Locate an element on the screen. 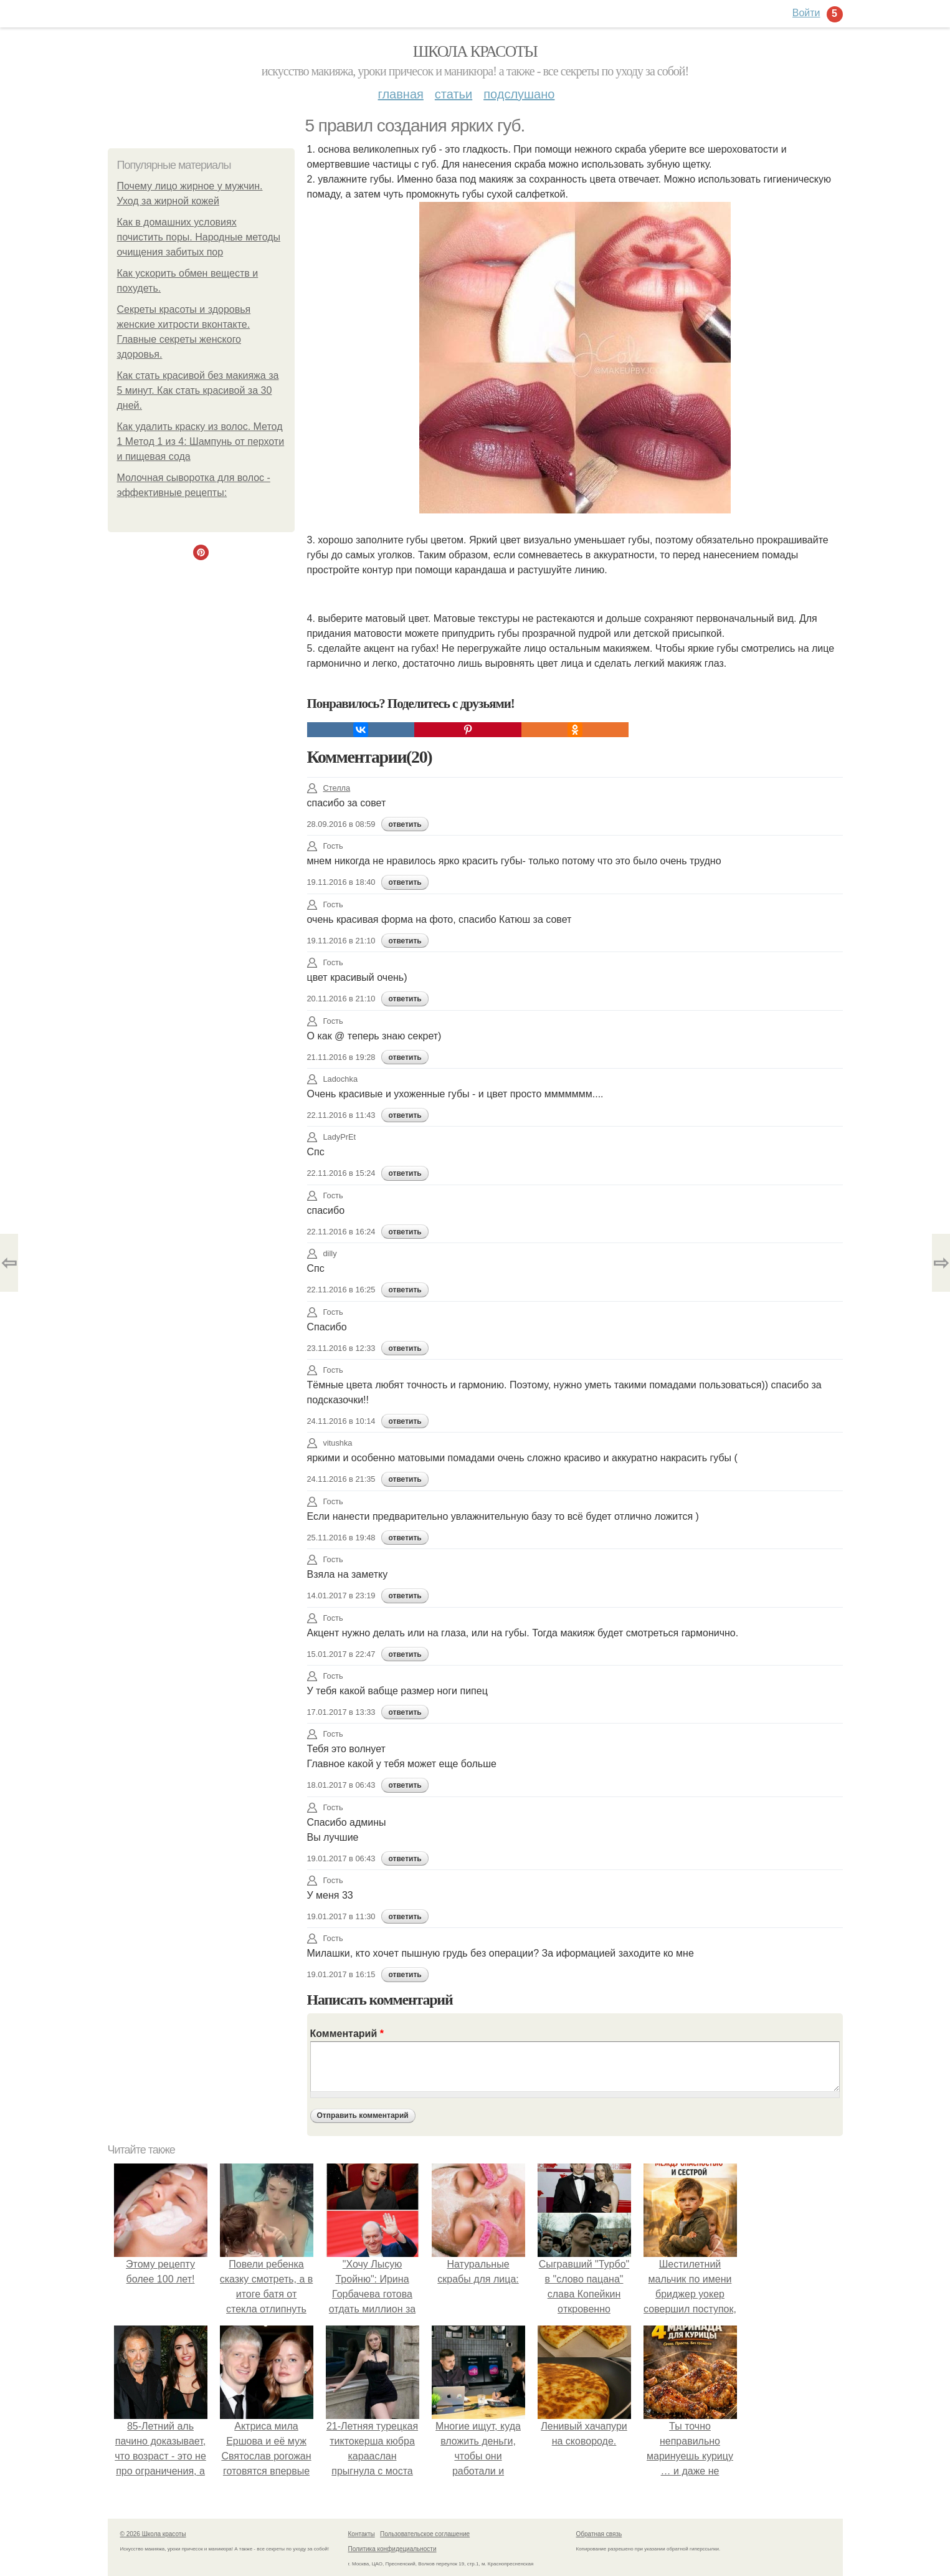 Image resolution: width=950 pixels, height=2576 pixels. Главная is located at coordinates (401, 94).